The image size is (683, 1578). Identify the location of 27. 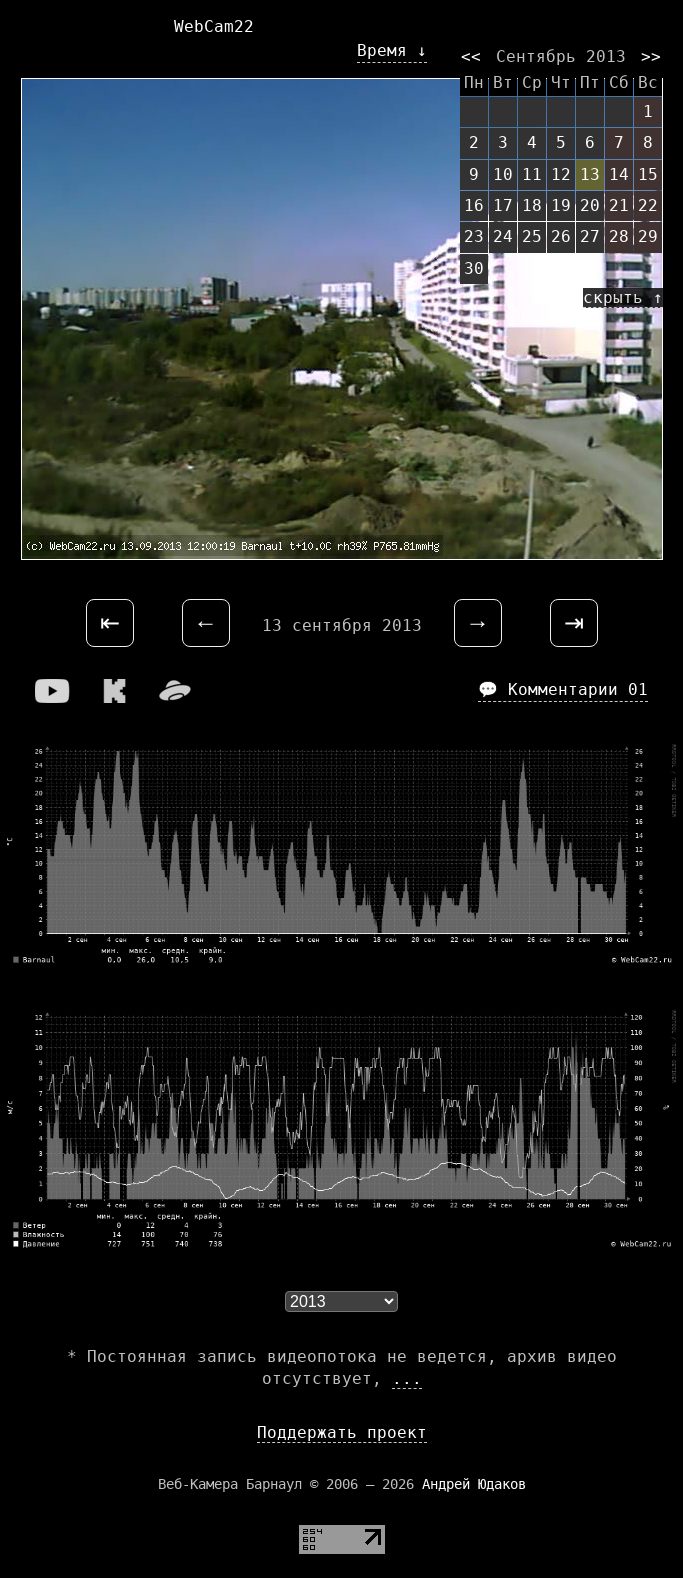
(590, 236).